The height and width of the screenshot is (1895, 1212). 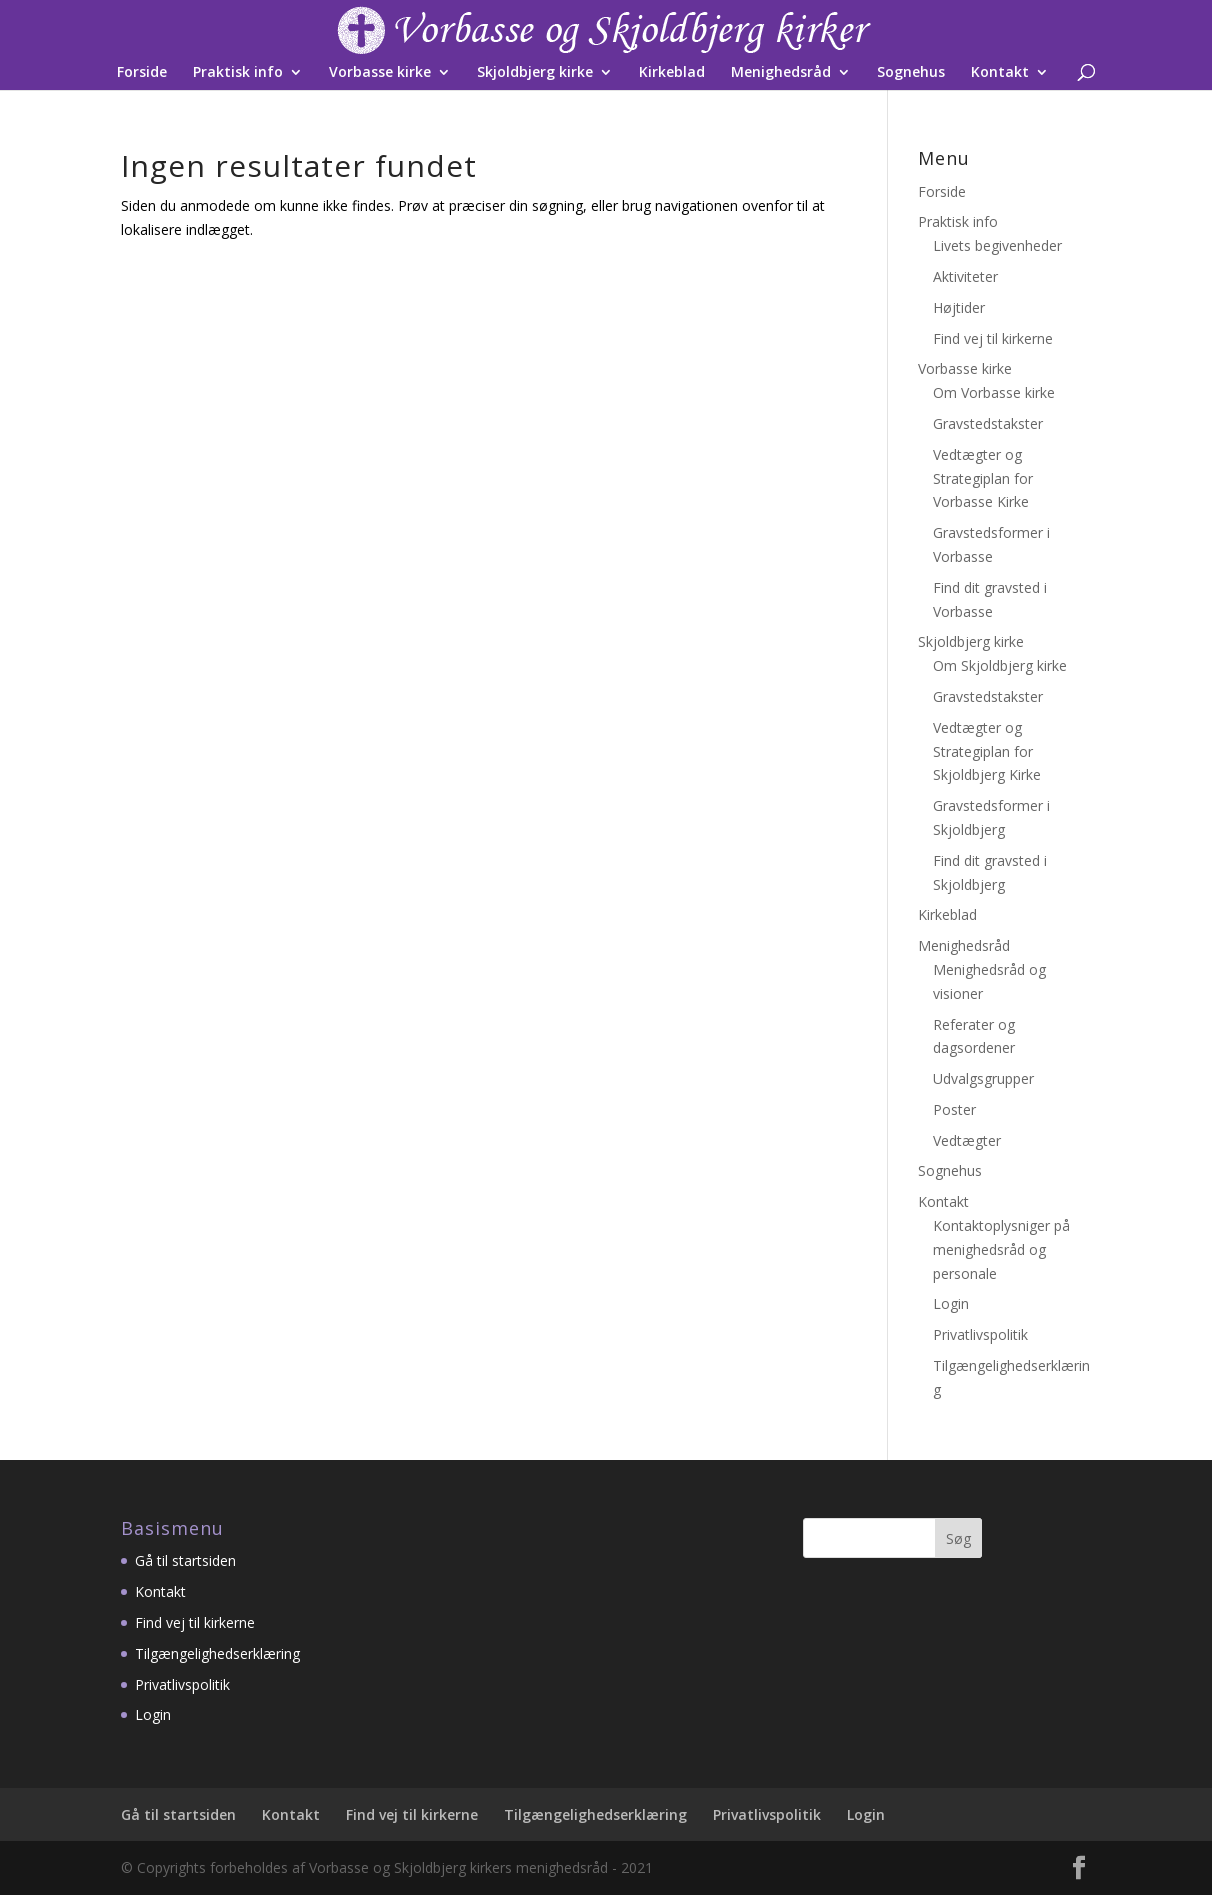 I want to click on Kirkeblad, so click(x=672, y=73).